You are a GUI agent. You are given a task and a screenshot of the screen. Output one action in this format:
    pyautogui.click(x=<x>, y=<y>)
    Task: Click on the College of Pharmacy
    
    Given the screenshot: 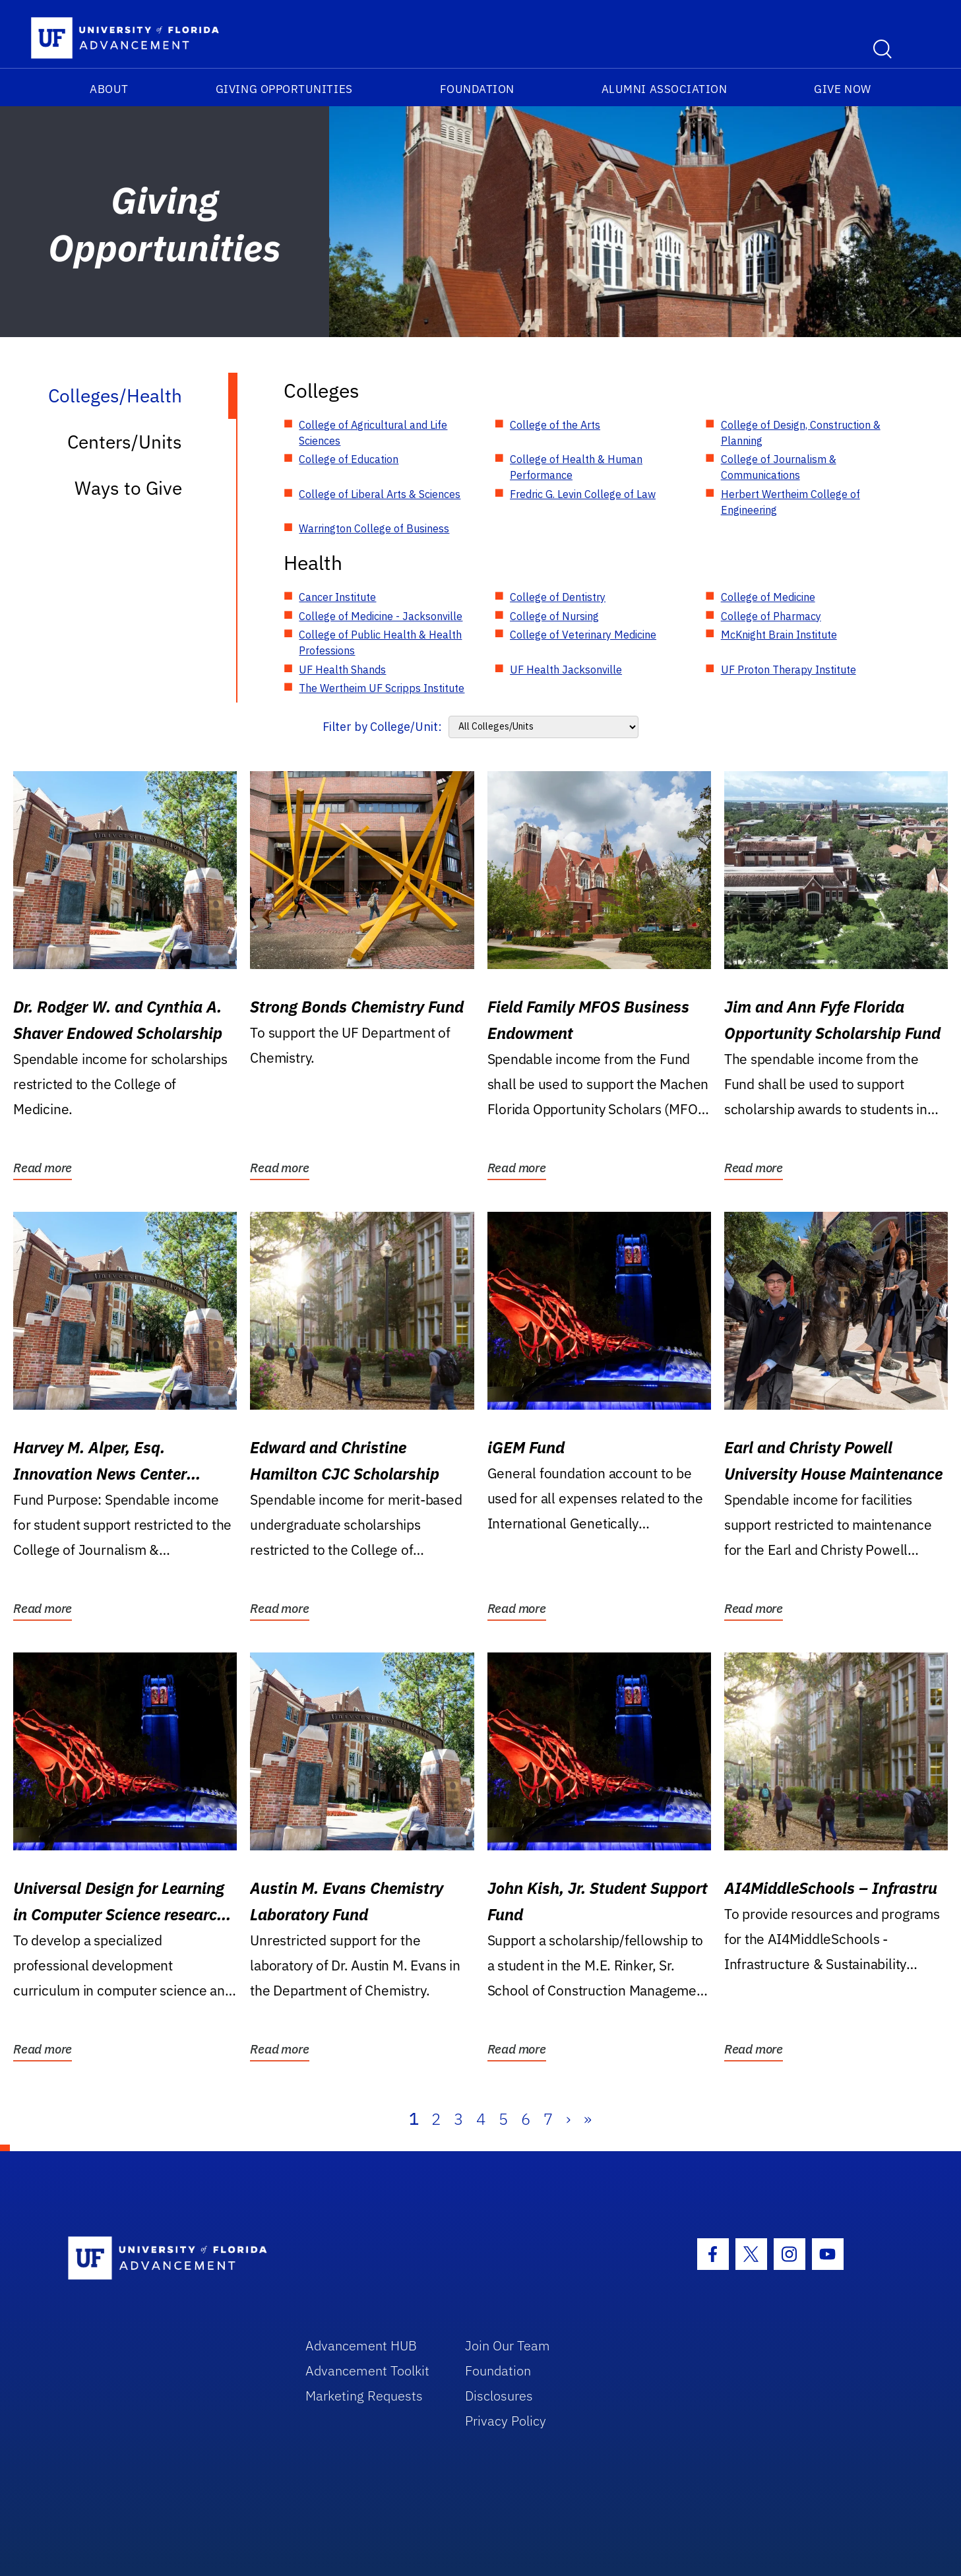 What is the action you would take?
    pyautogui.click(x=771, y=616)
    